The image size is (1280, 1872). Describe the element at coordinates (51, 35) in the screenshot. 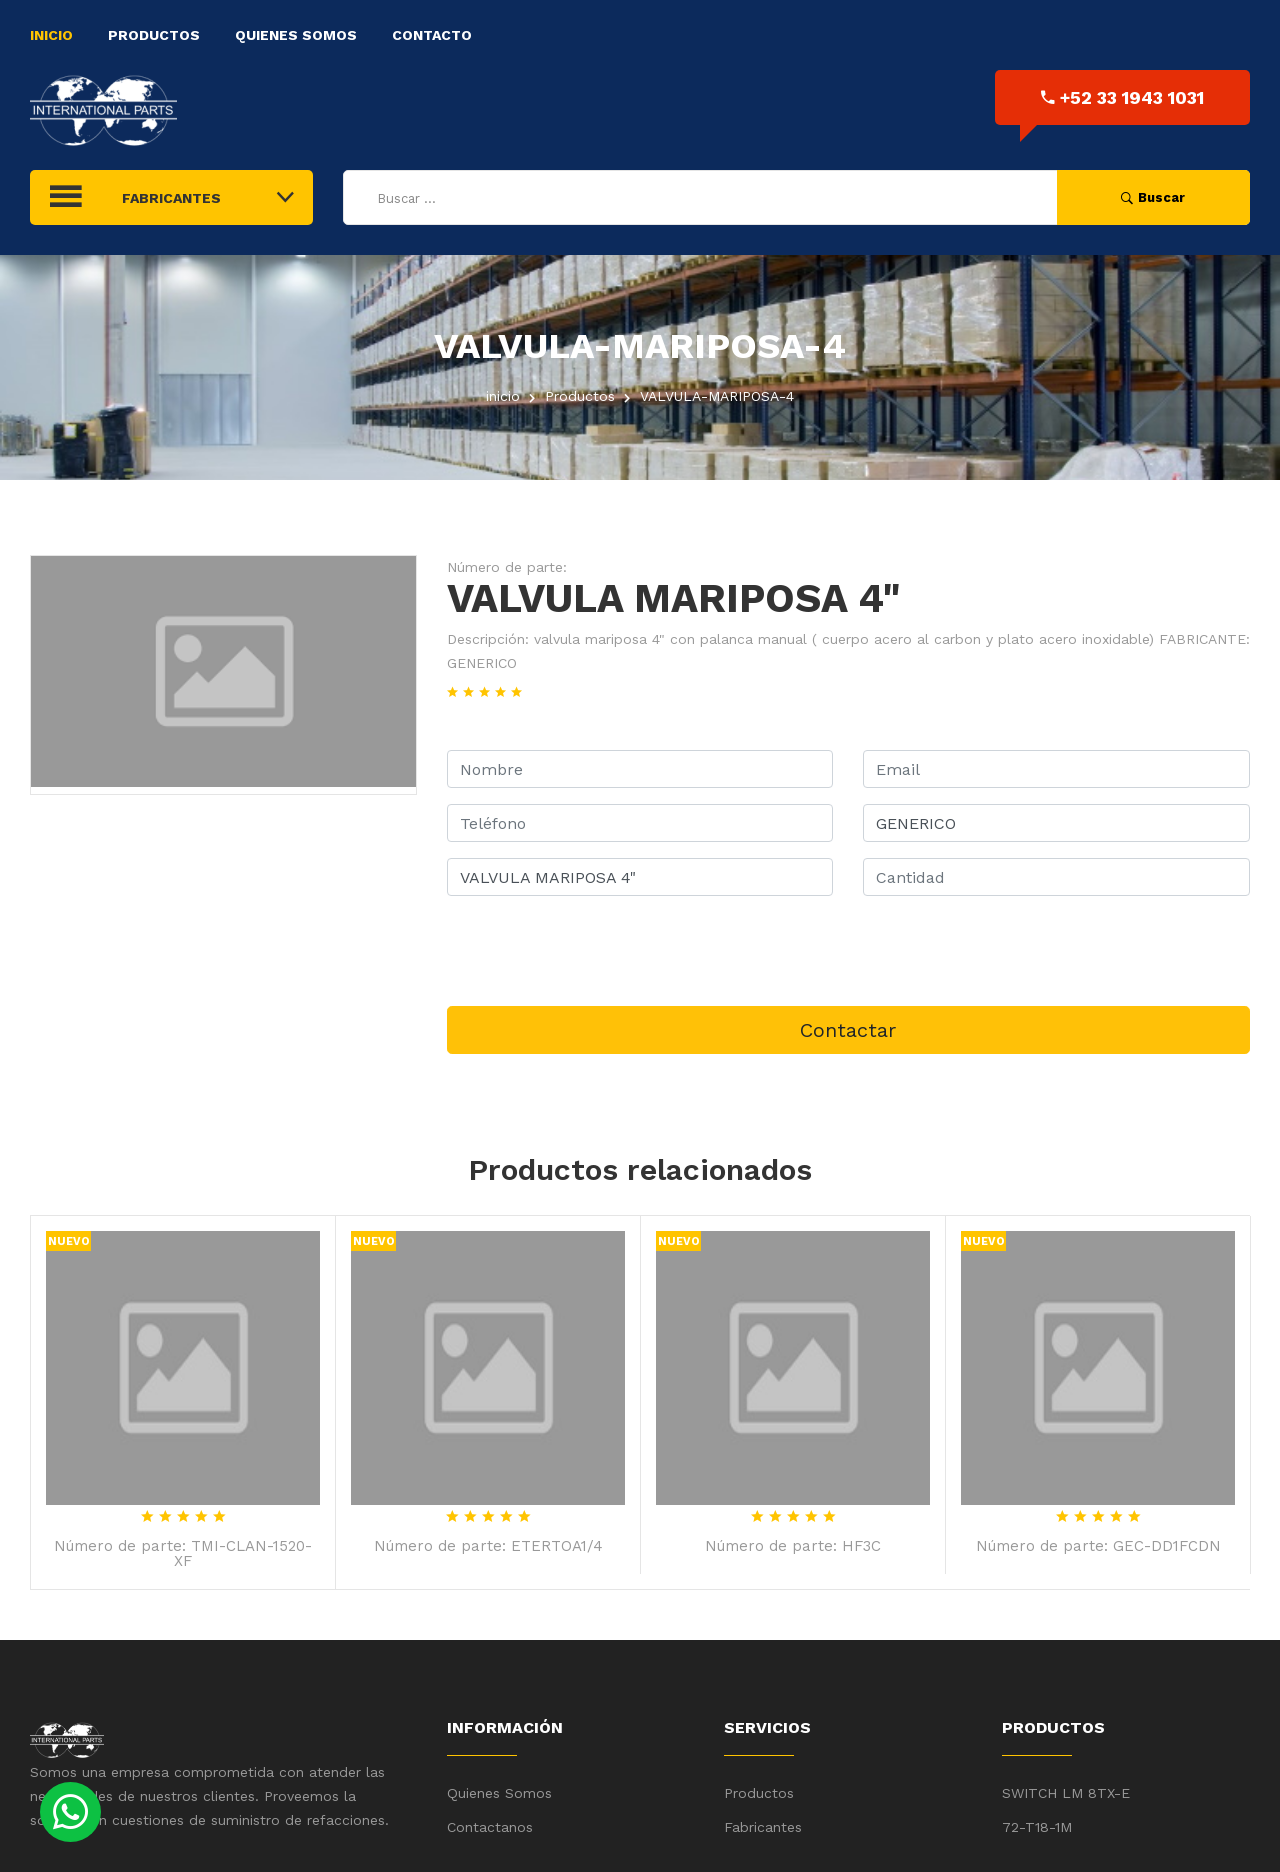

I see `Inicio` at that location.